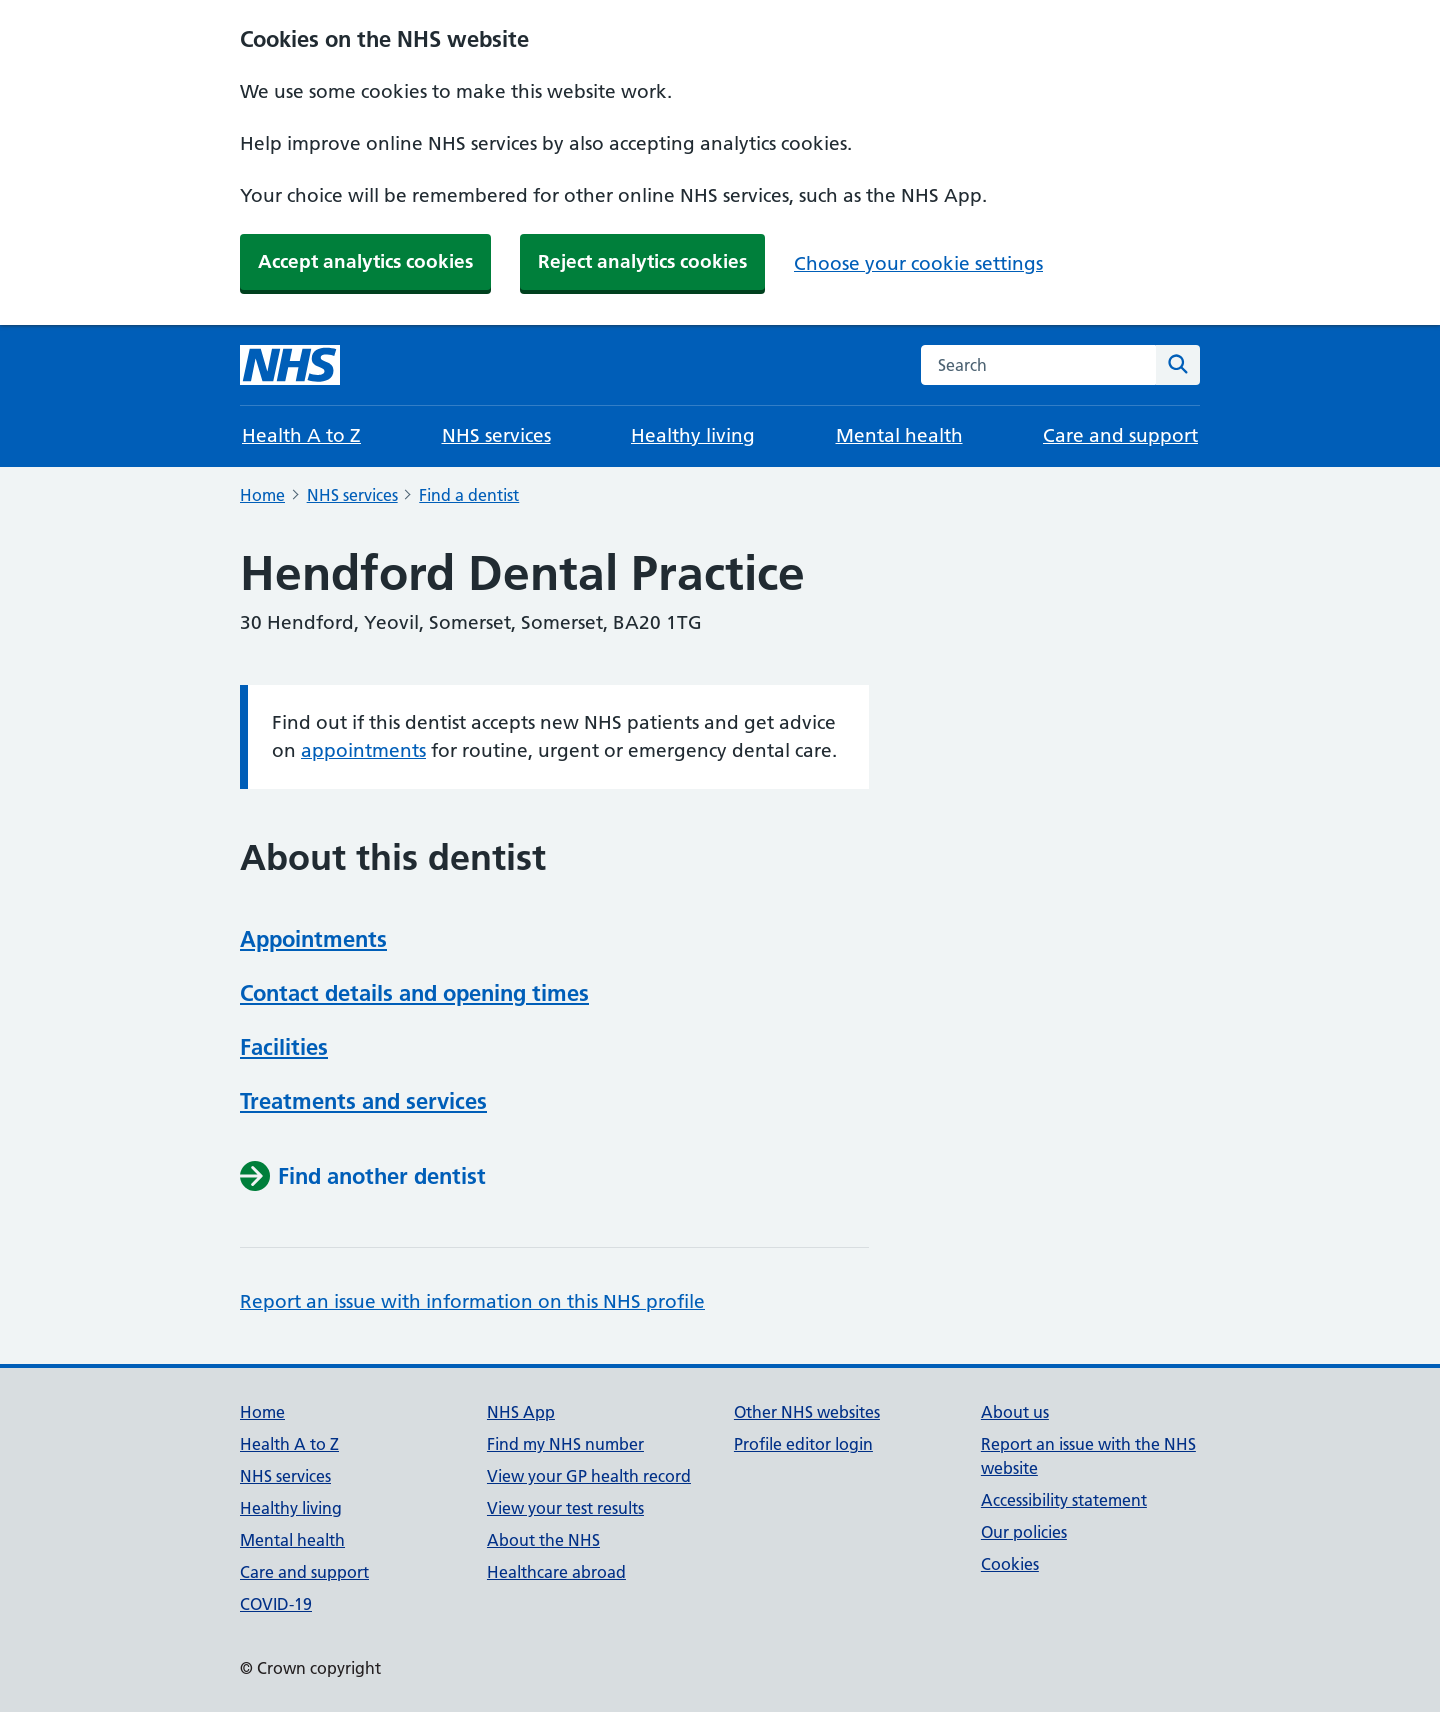  I want to click on COVID-19, so click(276, 1604).